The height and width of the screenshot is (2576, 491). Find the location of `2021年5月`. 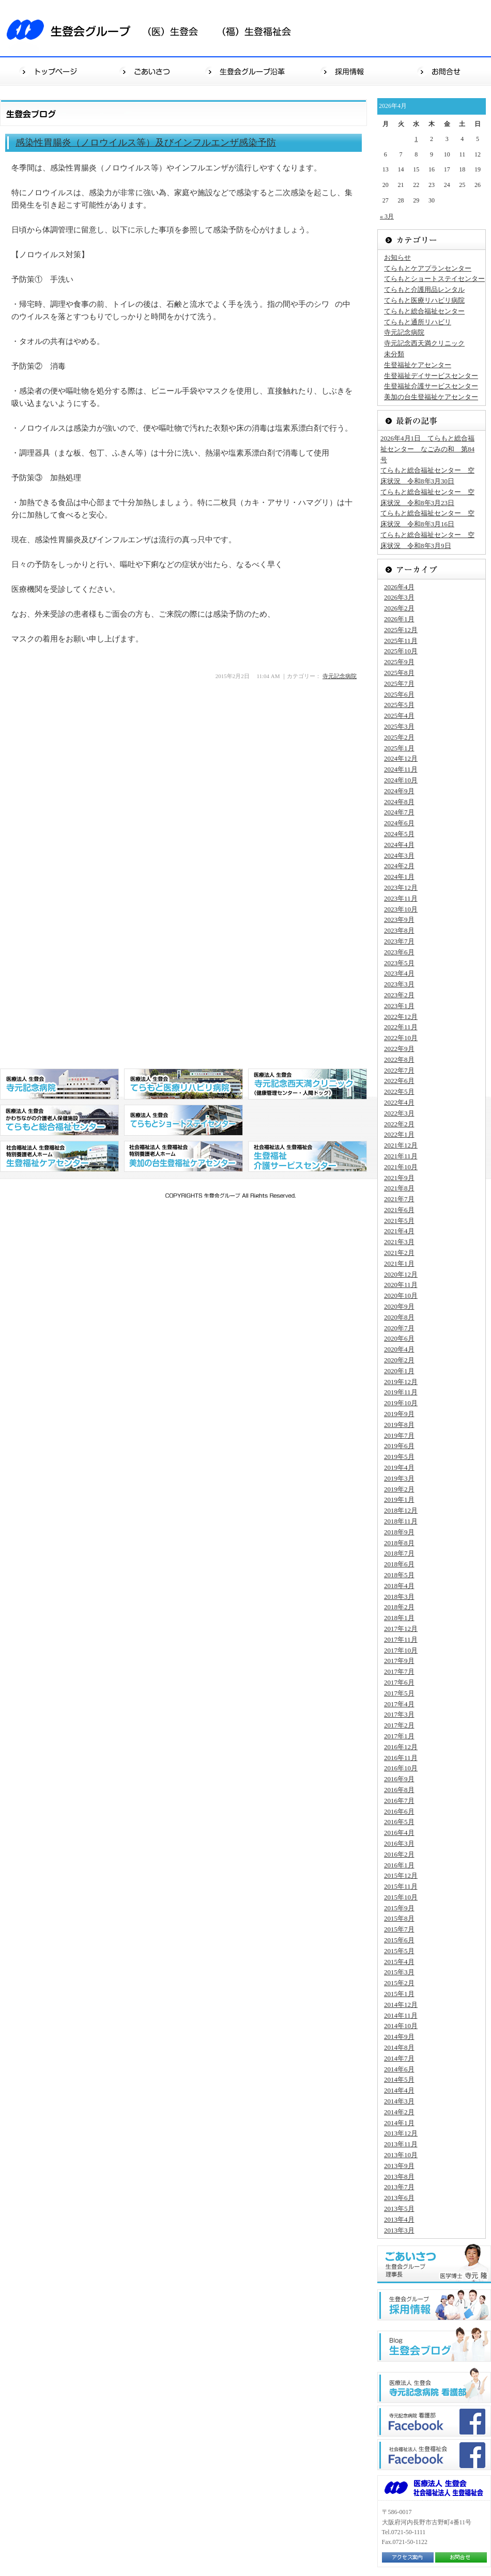

2021年5月 is located at coordinates (399, 1220).